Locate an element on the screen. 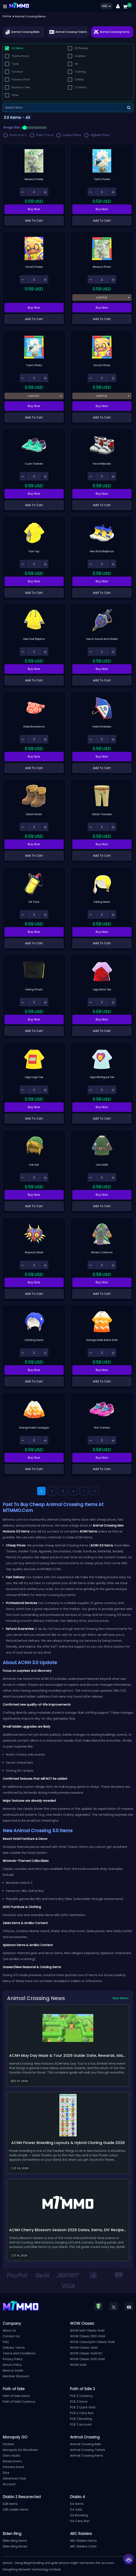  Animal Crossing Items is located at coordinates (86, 2455).